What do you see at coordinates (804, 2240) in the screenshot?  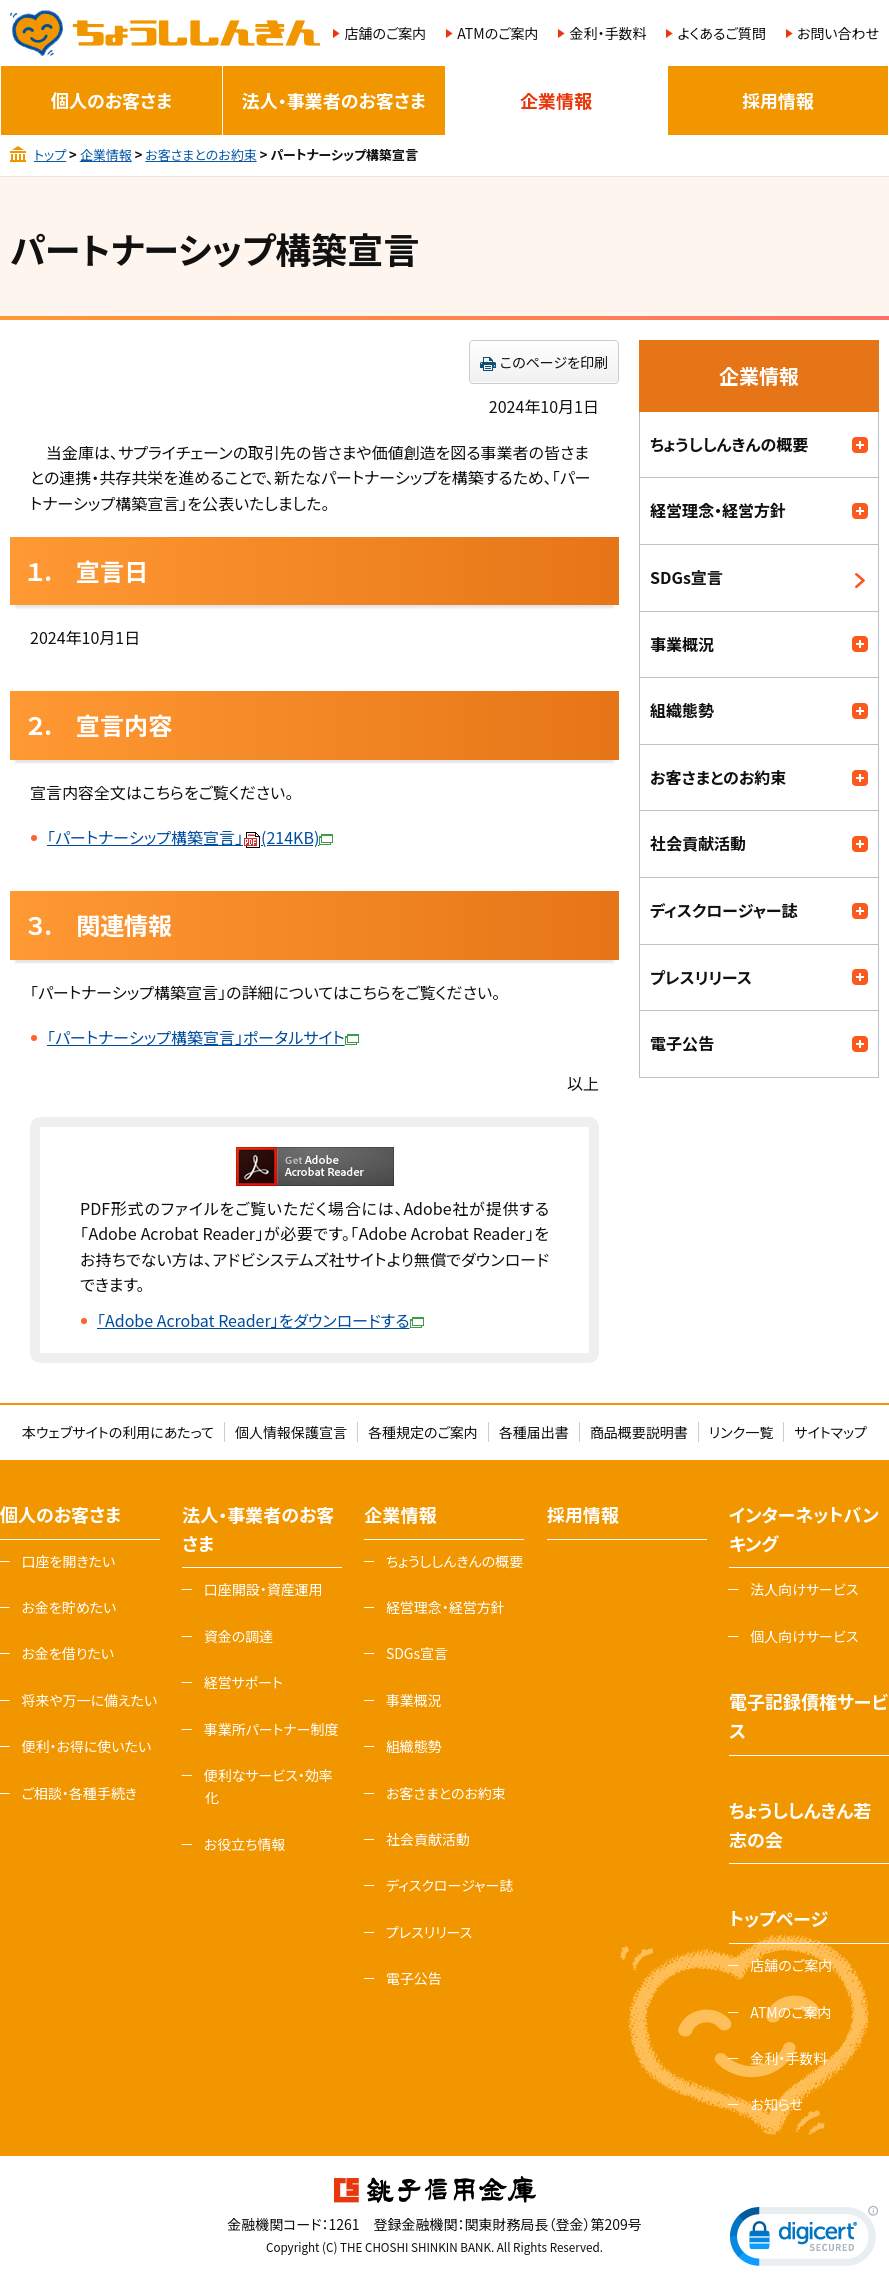 I see `[link]` at bounding box center [804, 2240].